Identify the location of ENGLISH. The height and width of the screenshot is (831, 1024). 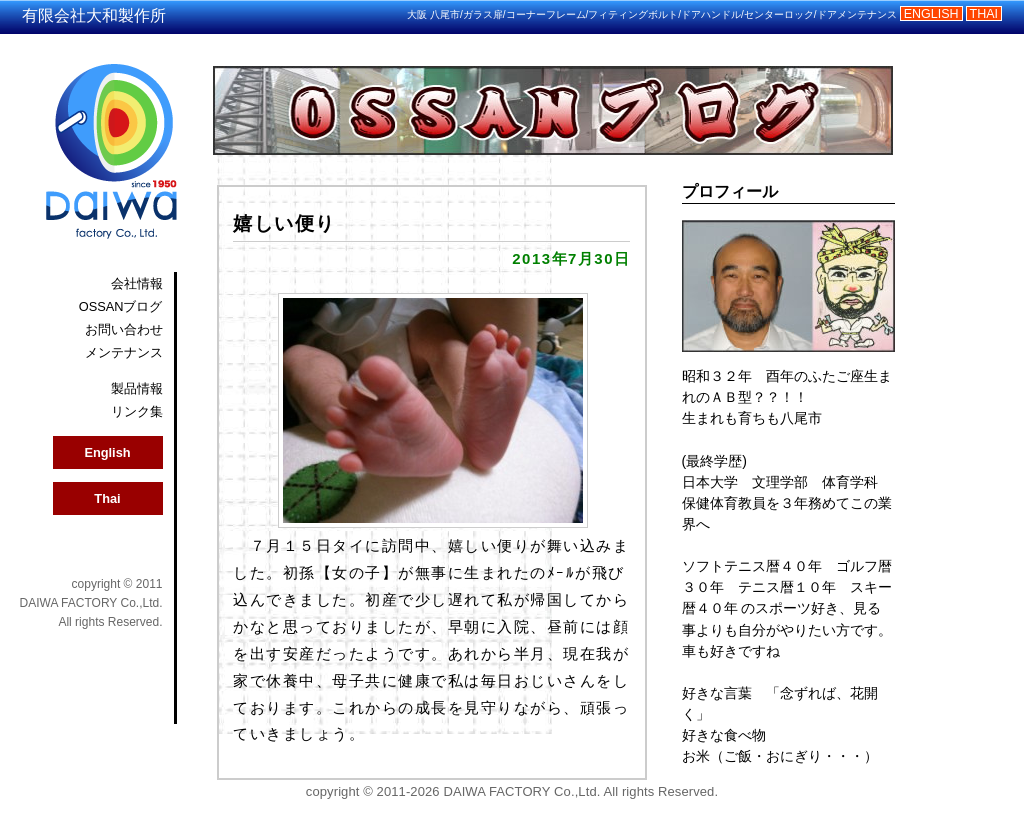
(931, 14).